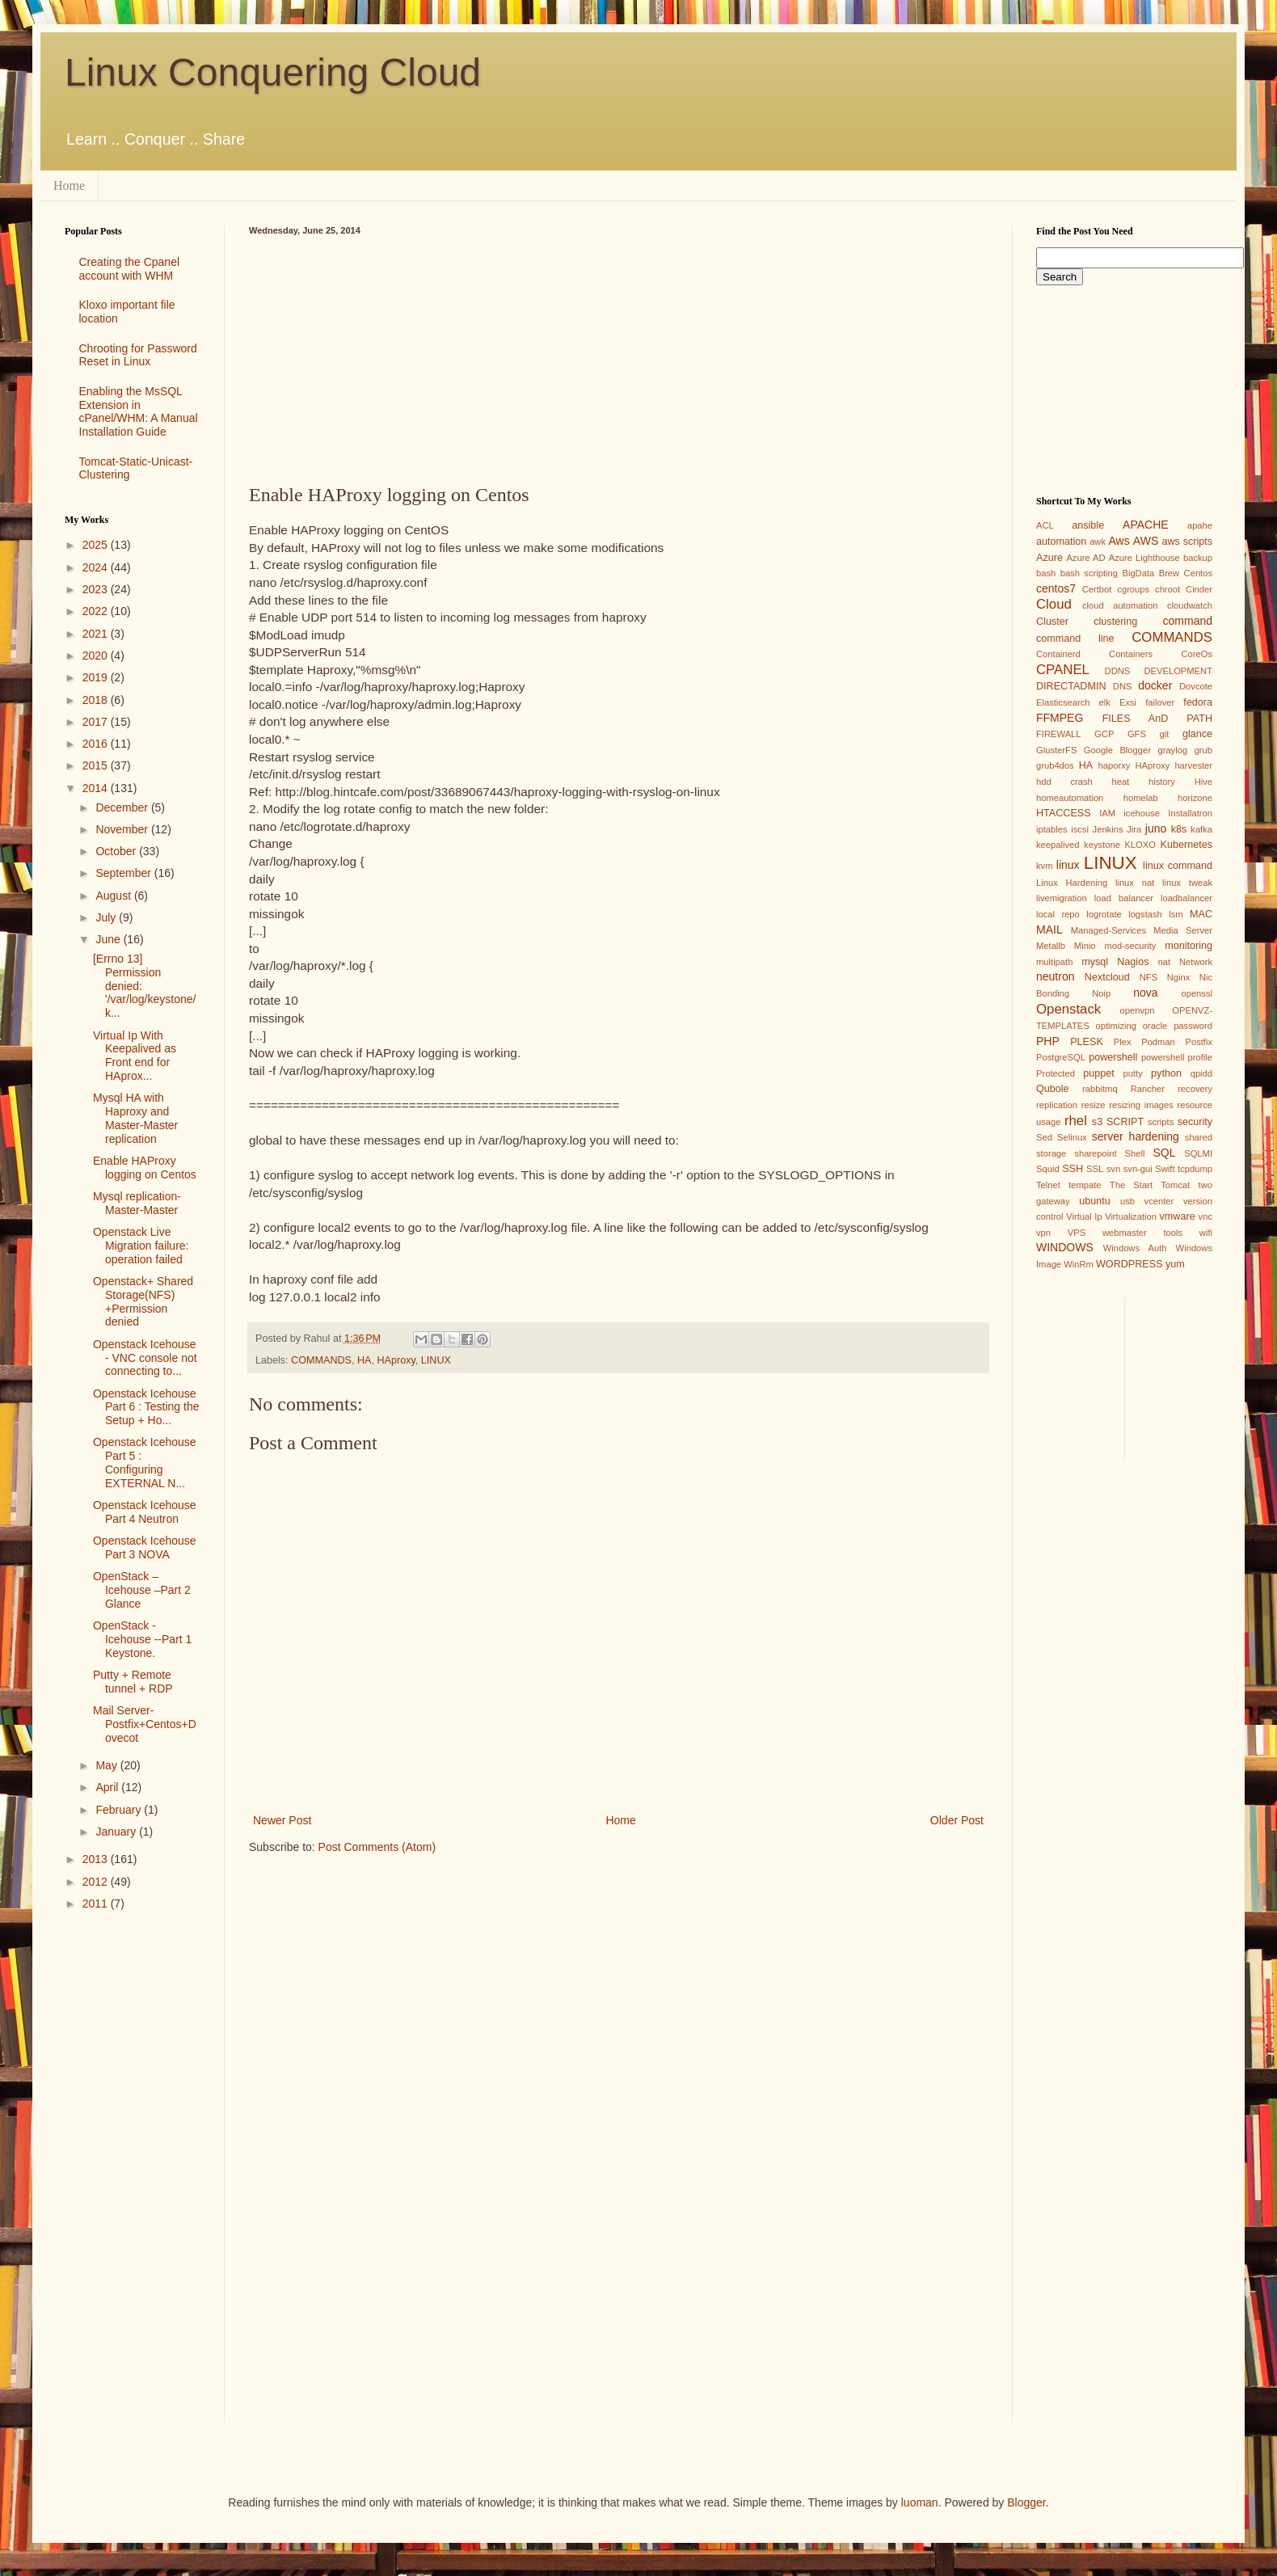 The height and width of the screenshot is (2576, 1277). What do you see at coordinates (1144, 558) in the screenshot?
I see `Azure Lighthouse` at bounding box center [1144, 558].